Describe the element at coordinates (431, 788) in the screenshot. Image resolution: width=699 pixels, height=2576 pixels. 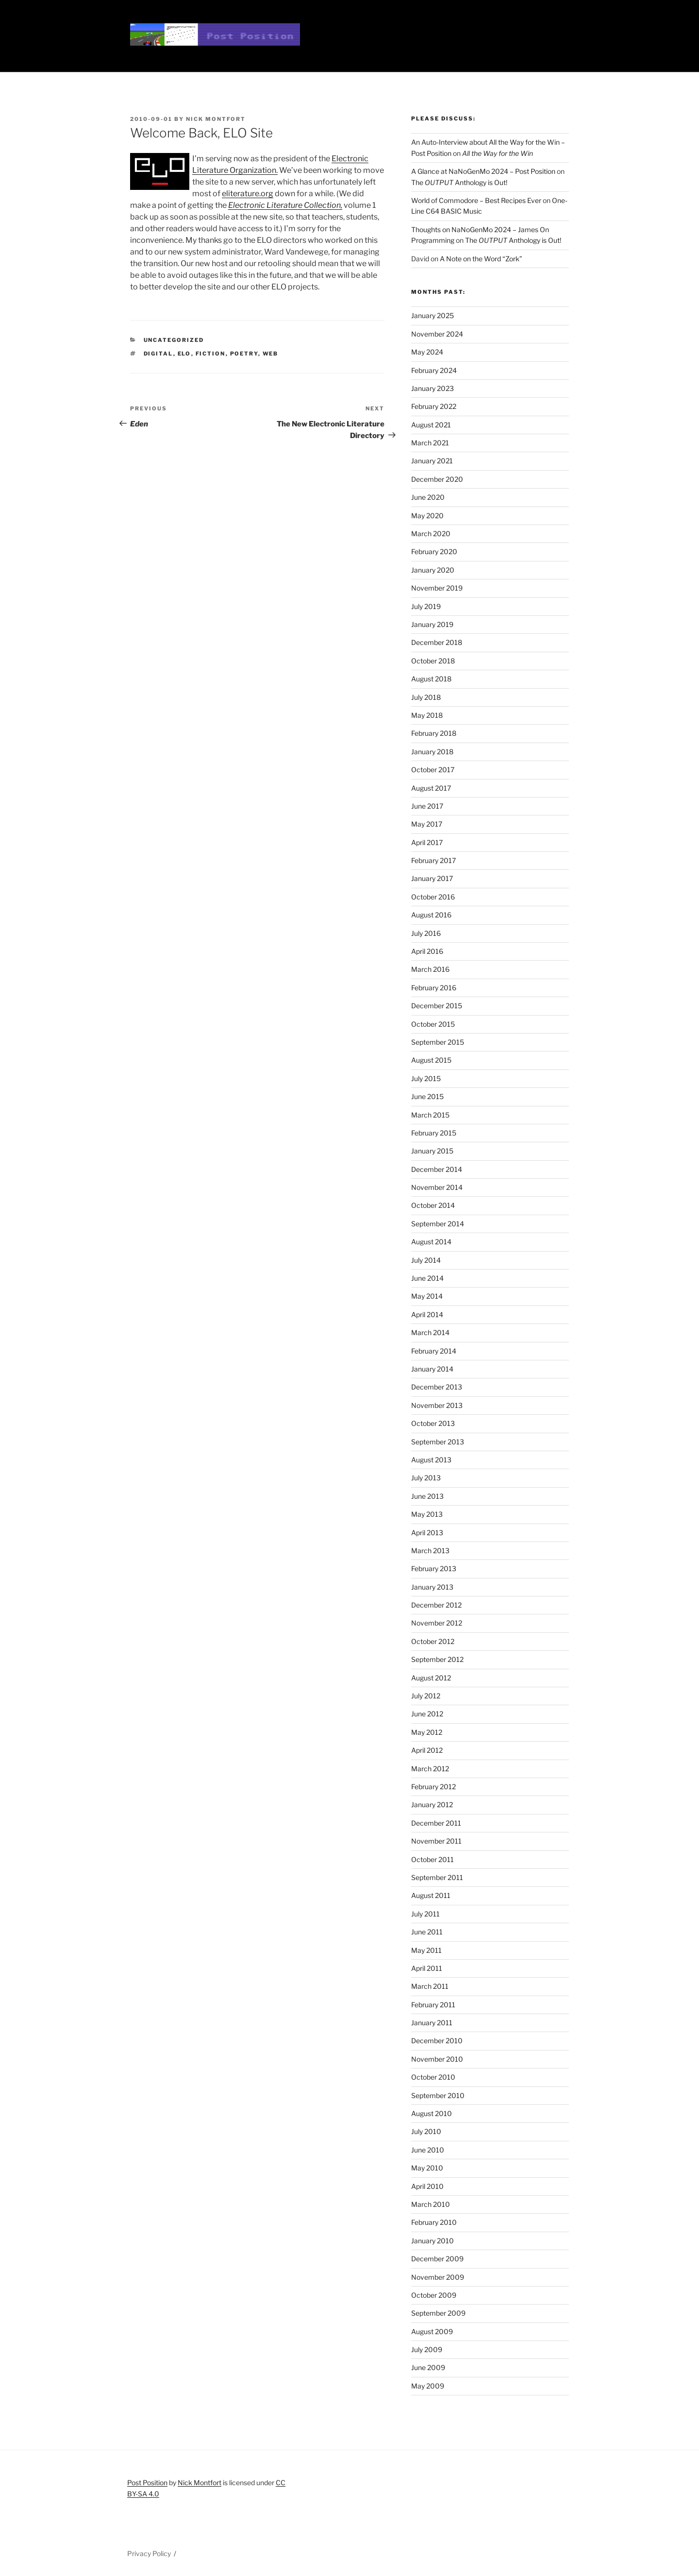
I see `August 2017` at that location.